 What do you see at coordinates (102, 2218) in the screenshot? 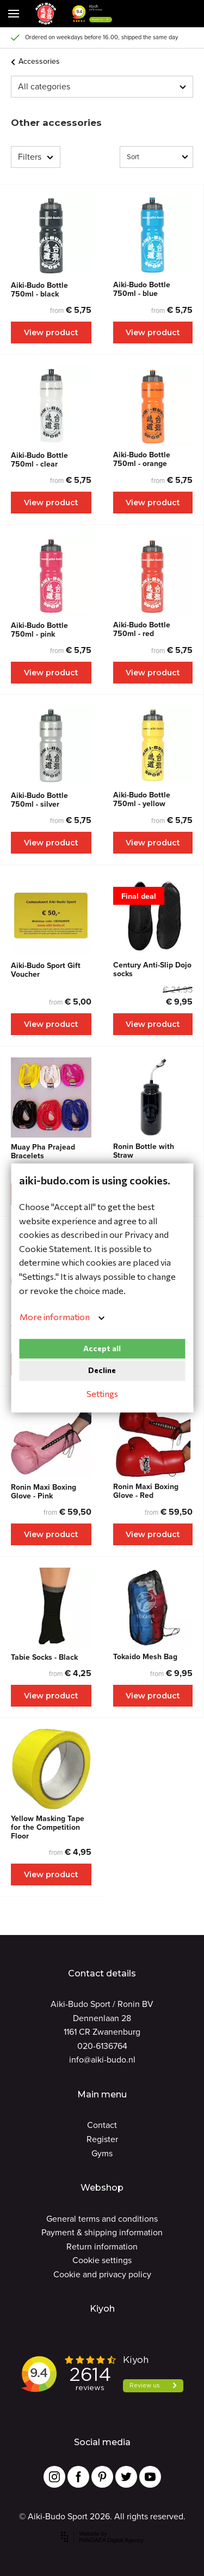
I see `General terms and conditions` at bounding box center [102, 2218].